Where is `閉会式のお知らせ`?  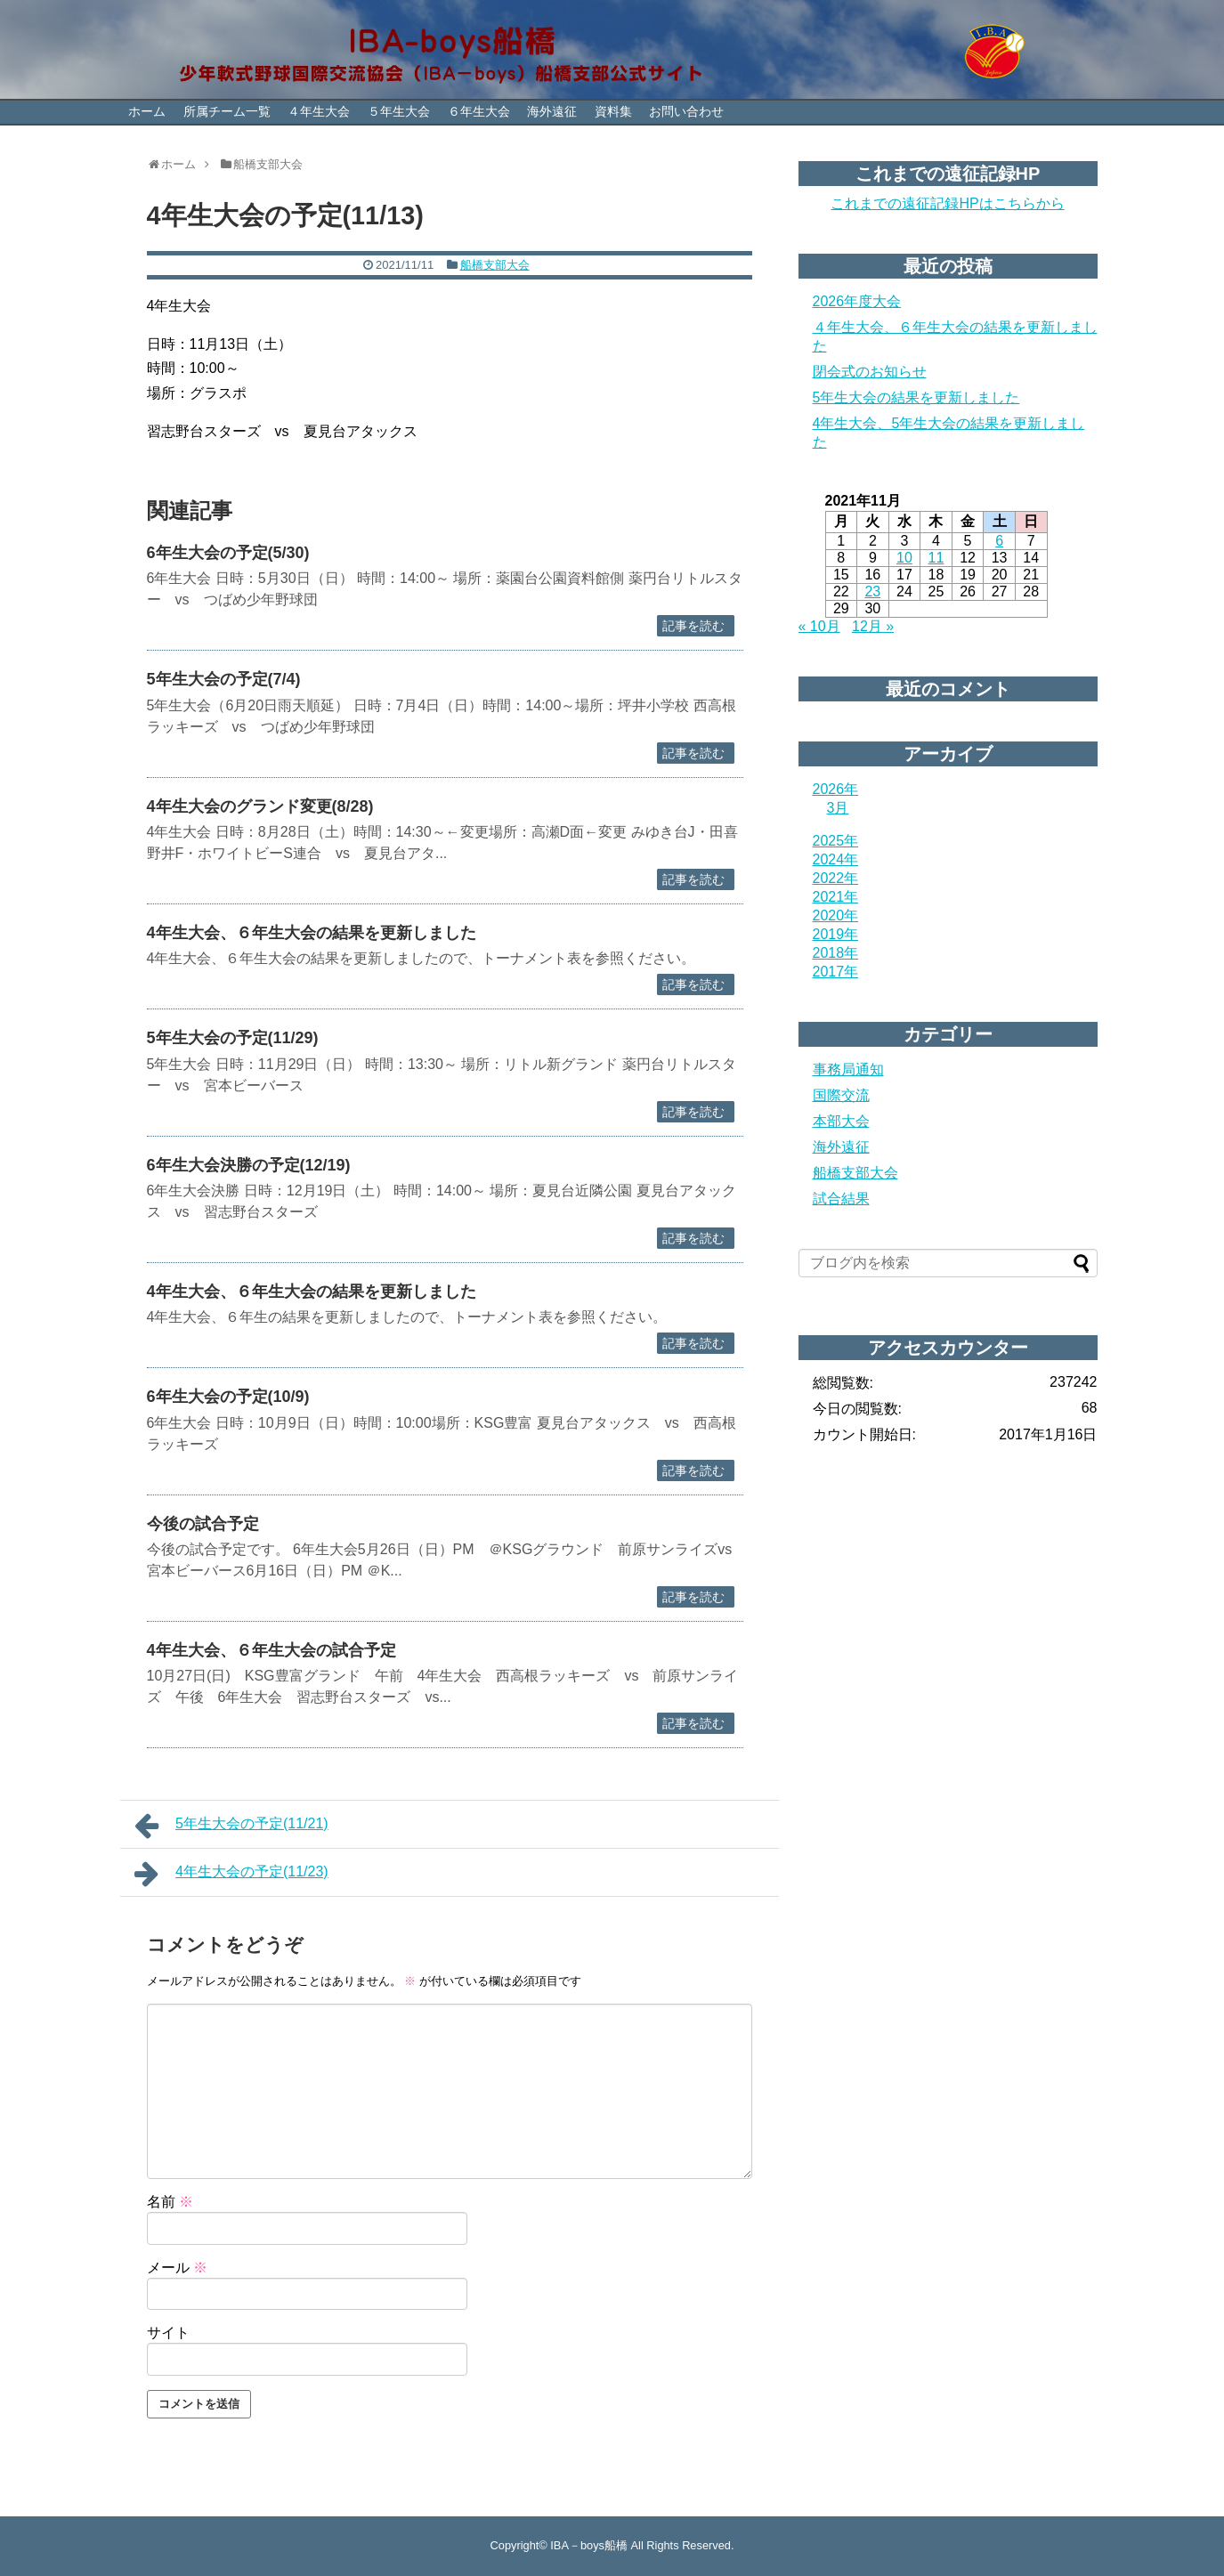
閉会式のお知らせ is located at coordinates (870, 371).